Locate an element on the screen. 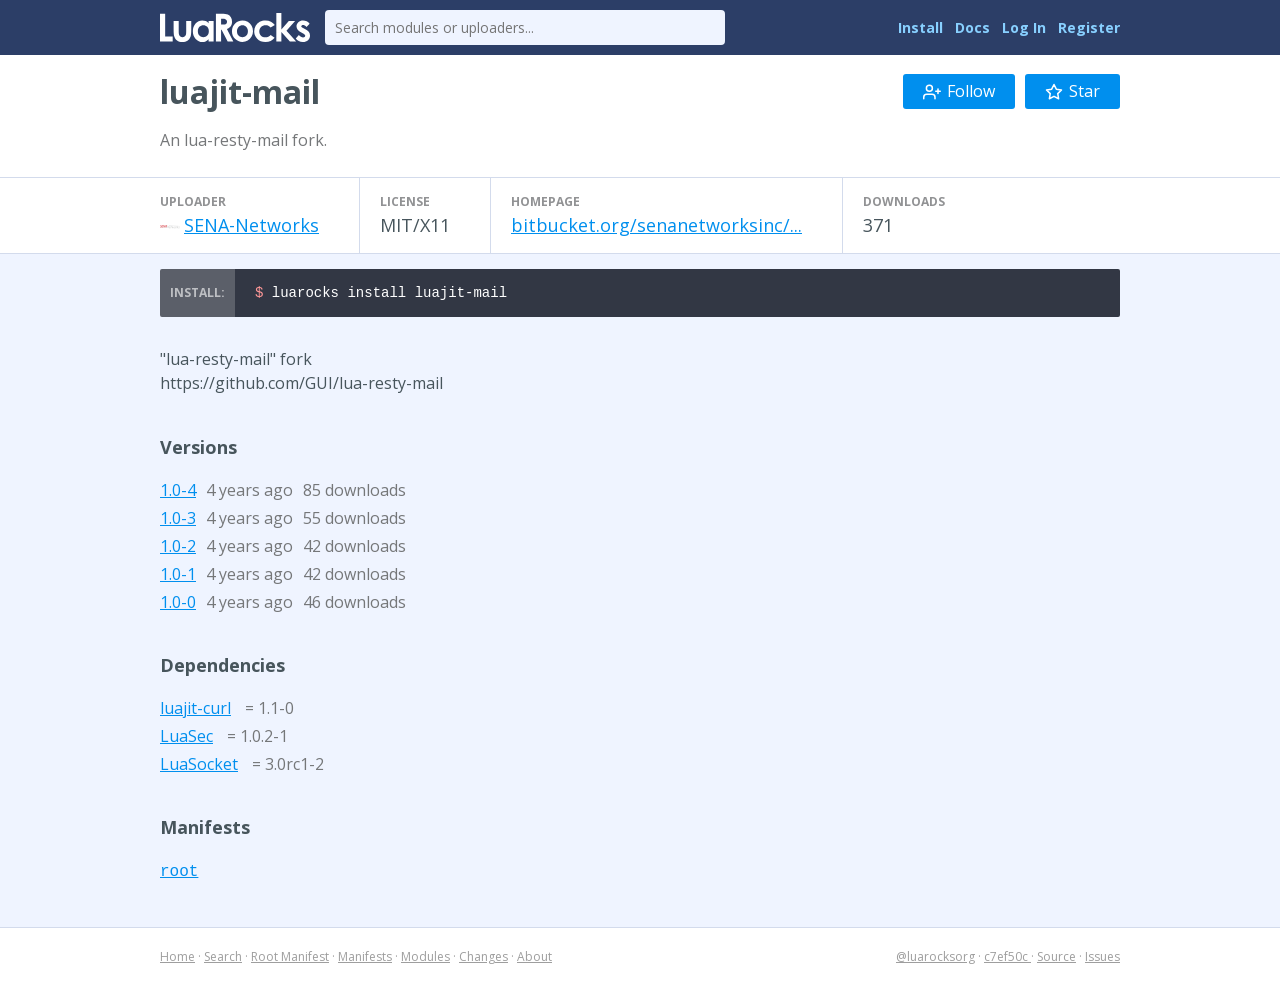  Log In is located at coordinates (1024, 27).